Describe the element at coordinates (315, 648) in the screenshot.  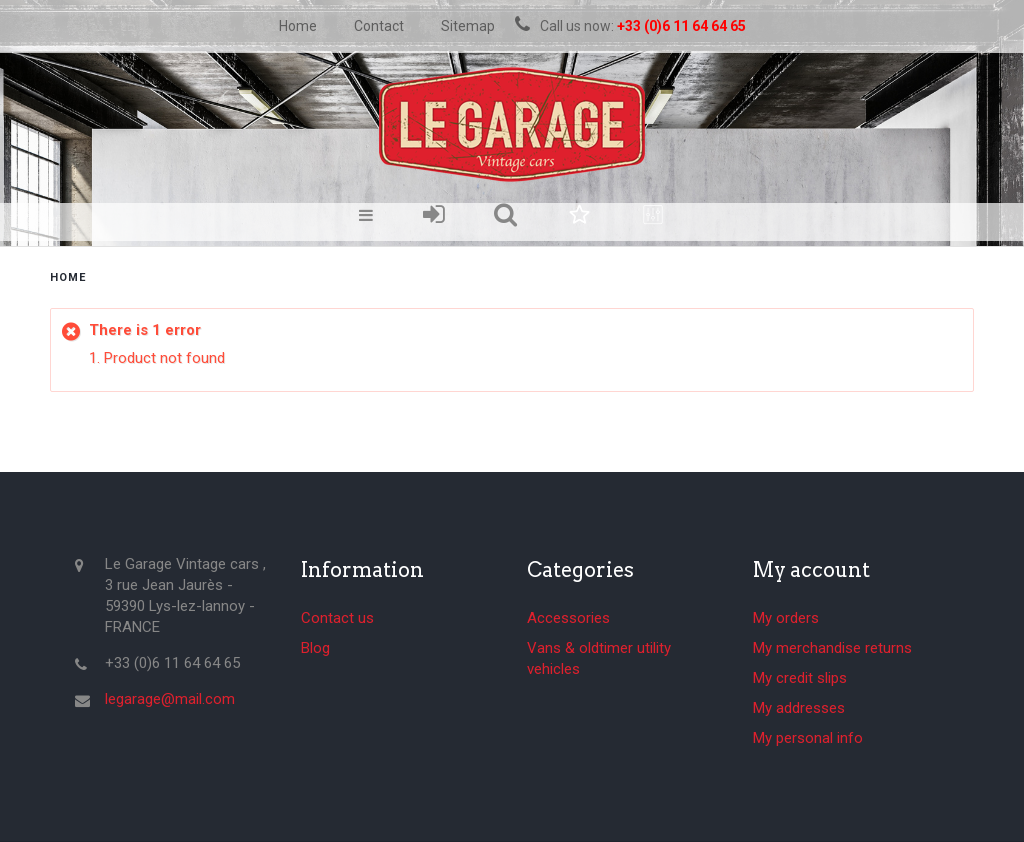
I see `Blog` at that location.